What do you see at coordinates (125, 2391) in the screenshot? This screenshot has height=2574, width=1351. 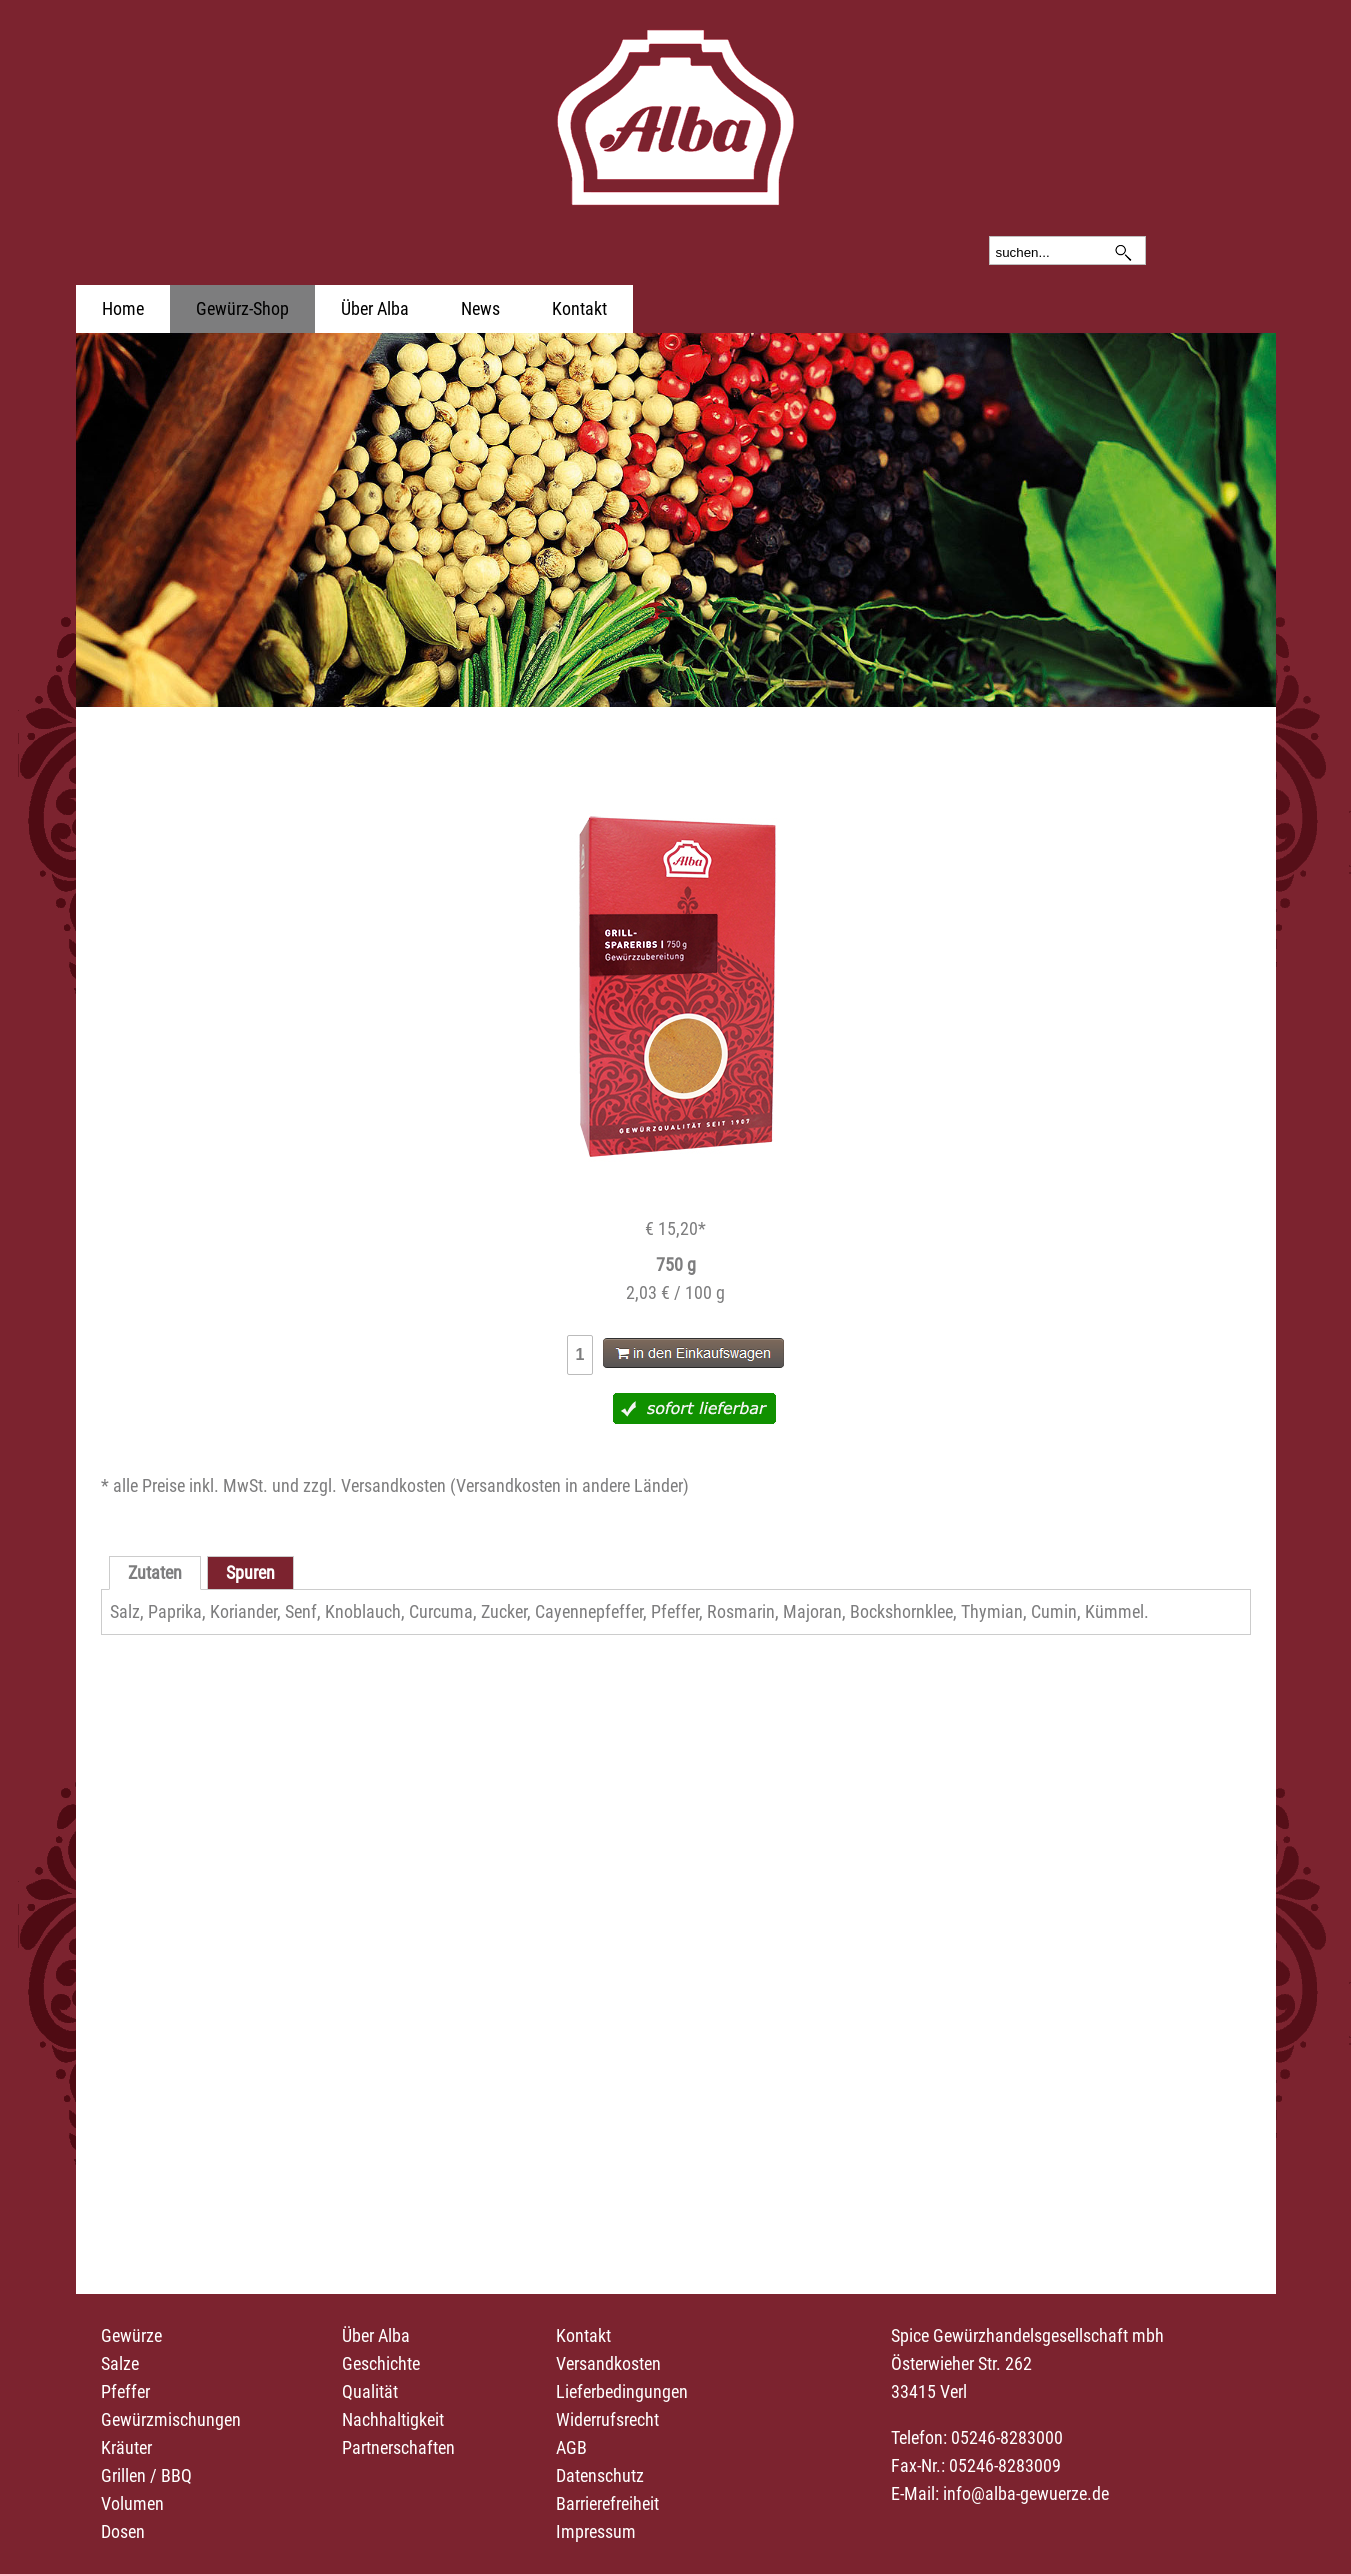 I see `Pfeffer` at bounding box center [125, 2391].